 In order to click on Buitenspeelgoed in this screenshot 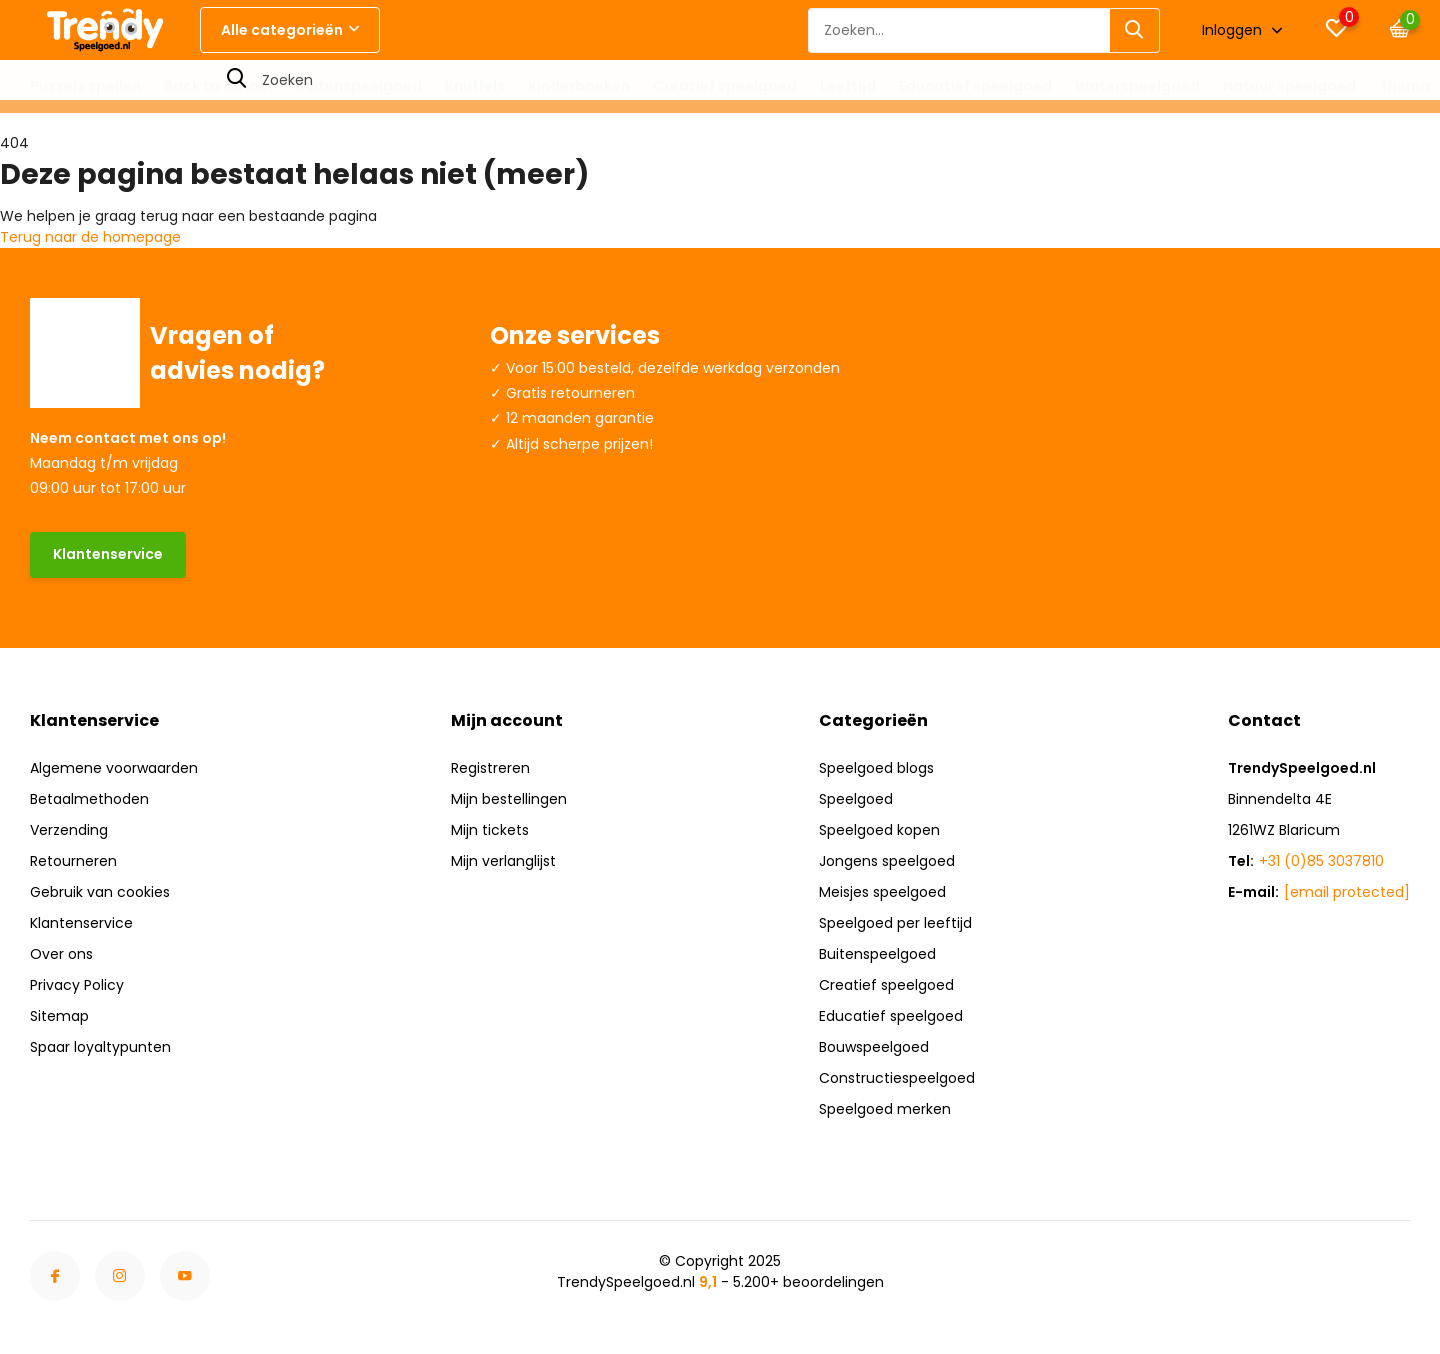, I will do `click(359, 86)`.